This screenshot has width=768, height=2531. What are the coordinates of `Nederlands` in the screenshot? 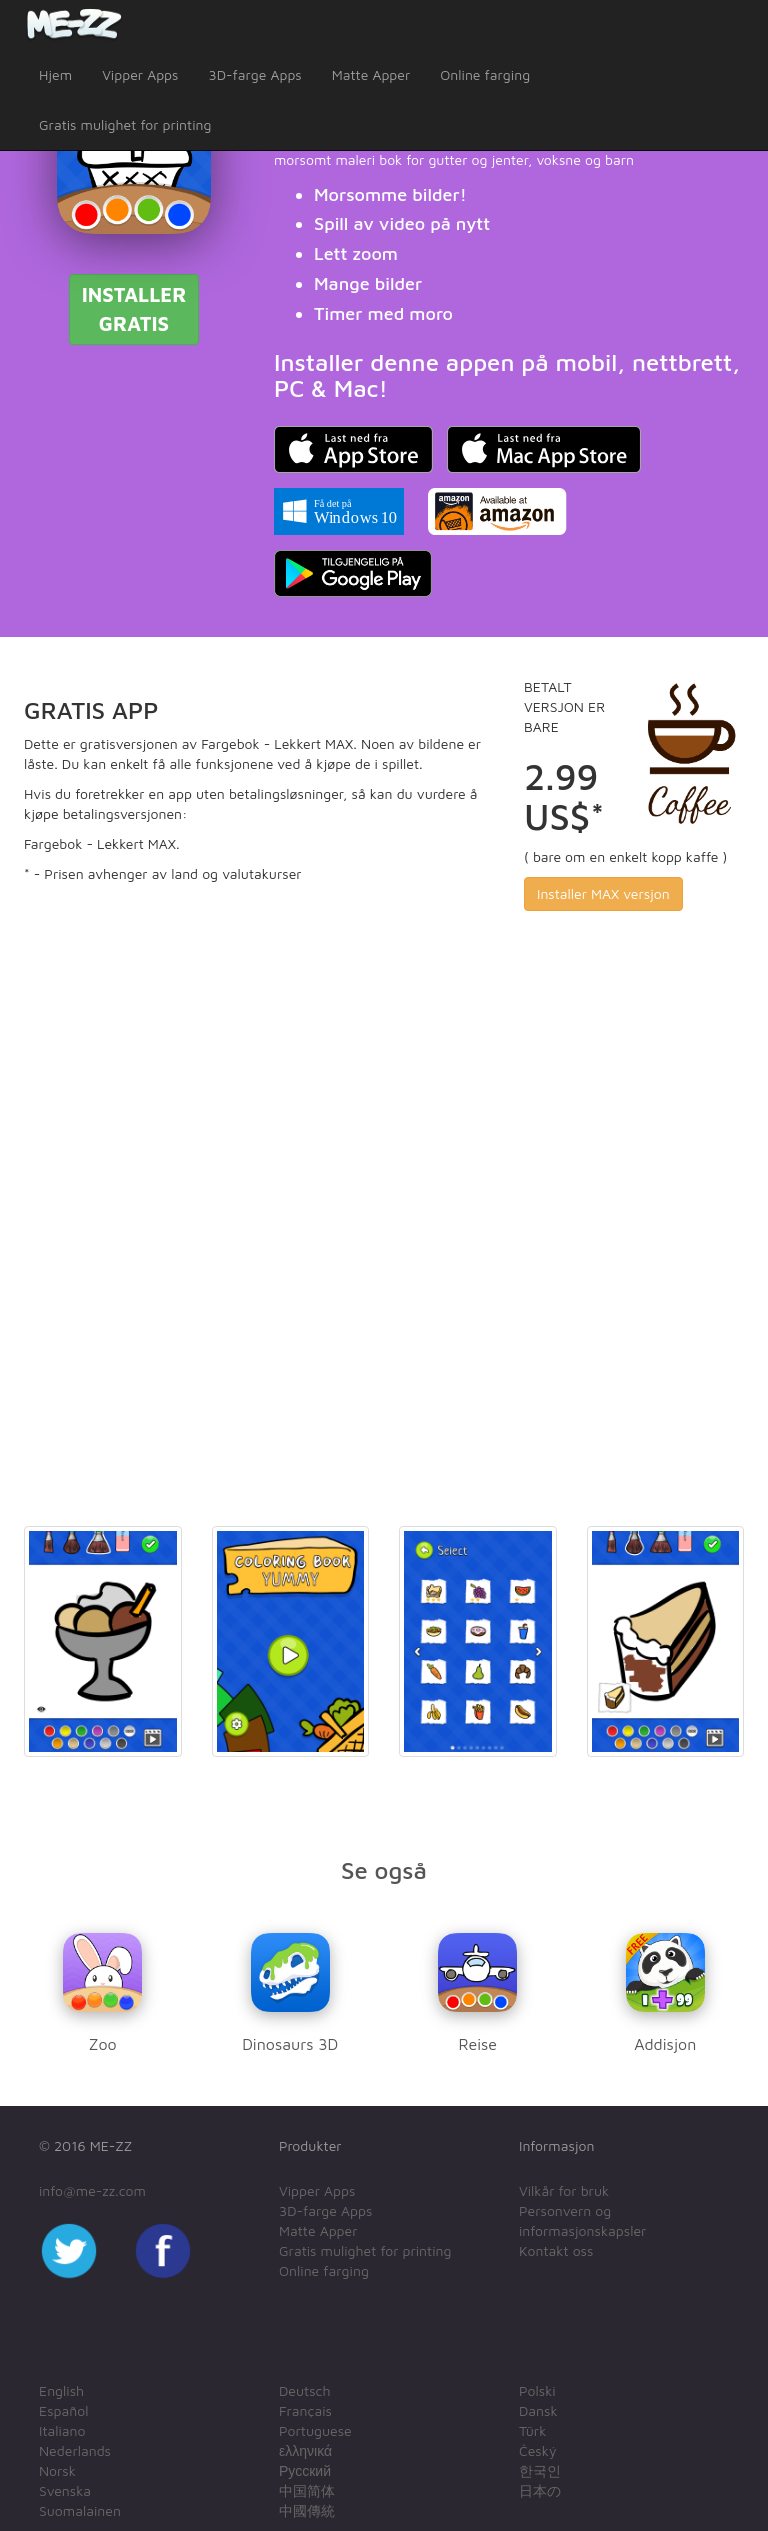 It's located at (75, 2450).